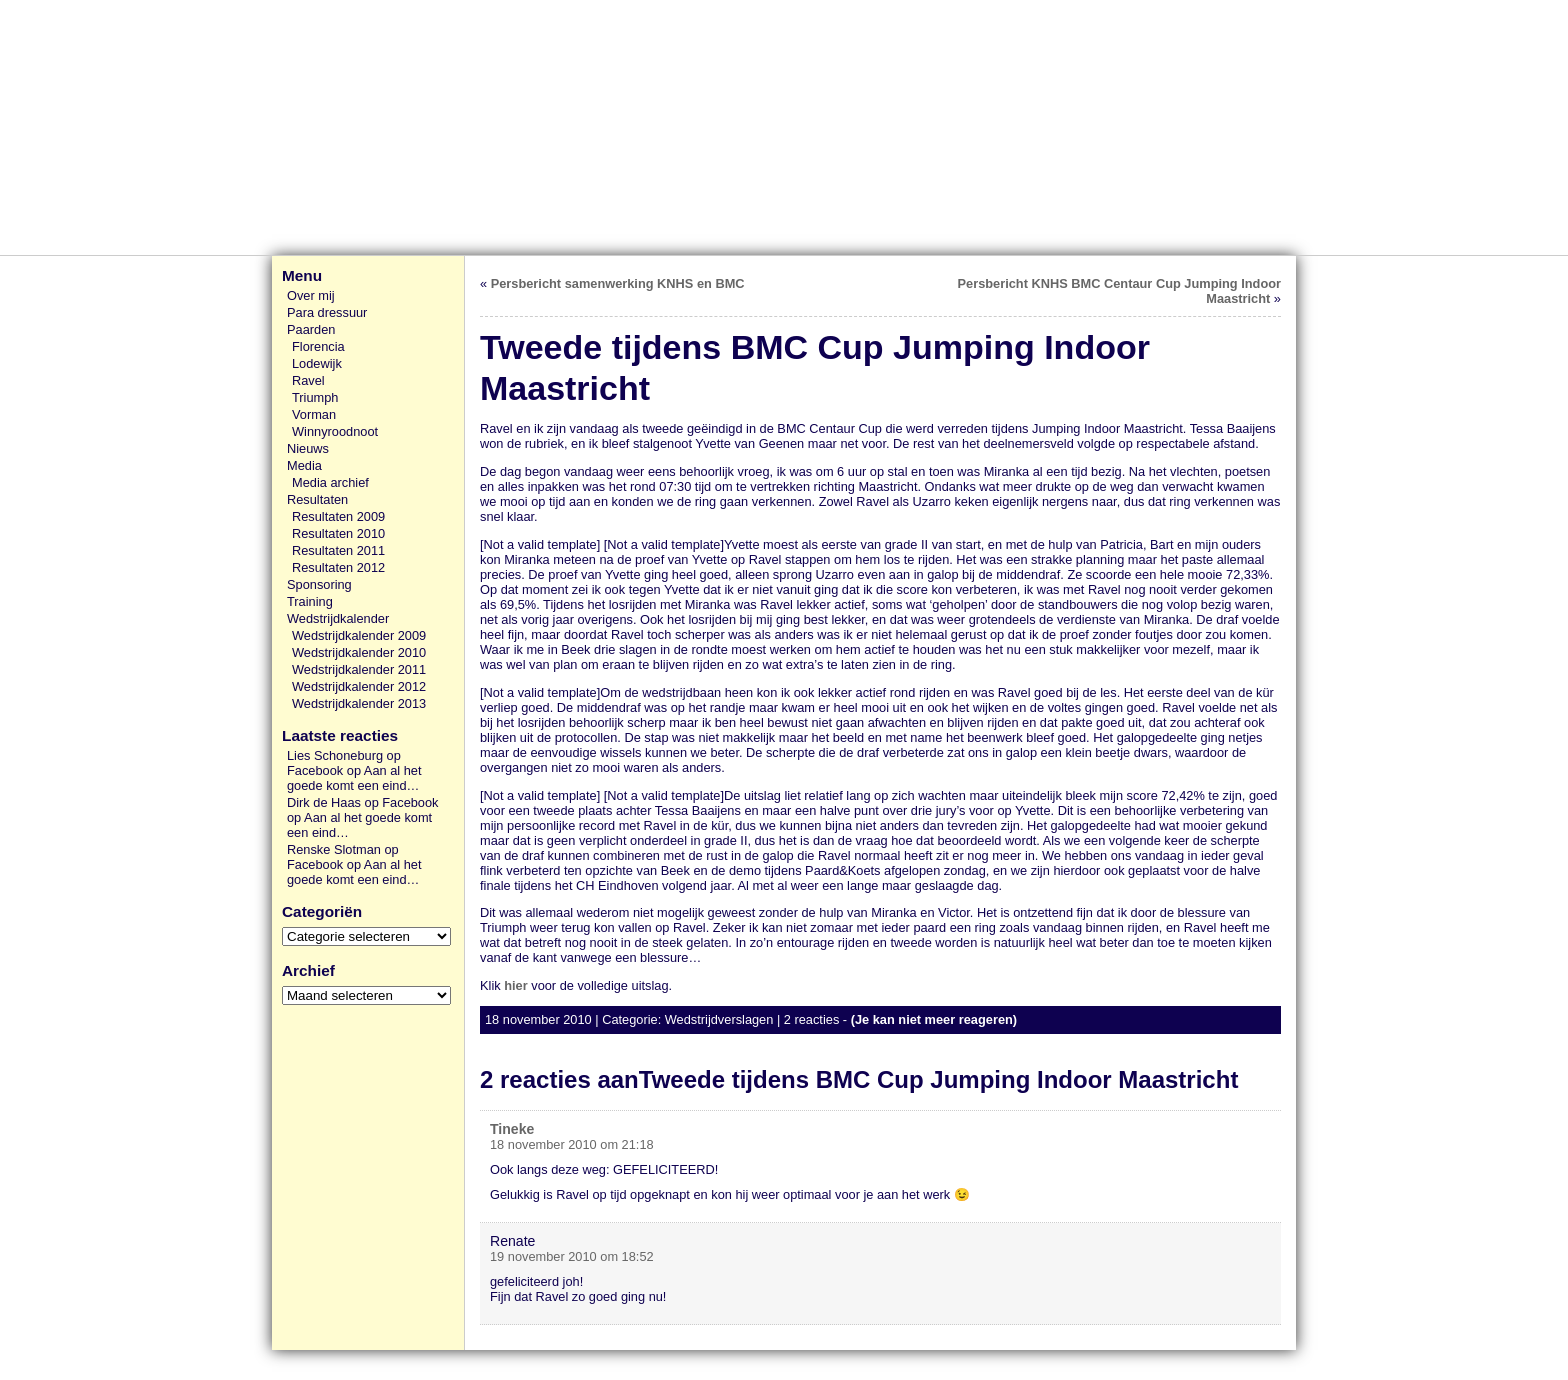 The image size is (1568, 1380). Describe the element at coordinates (308, 448) in the screenshot. I see `Nieuws` at that location.